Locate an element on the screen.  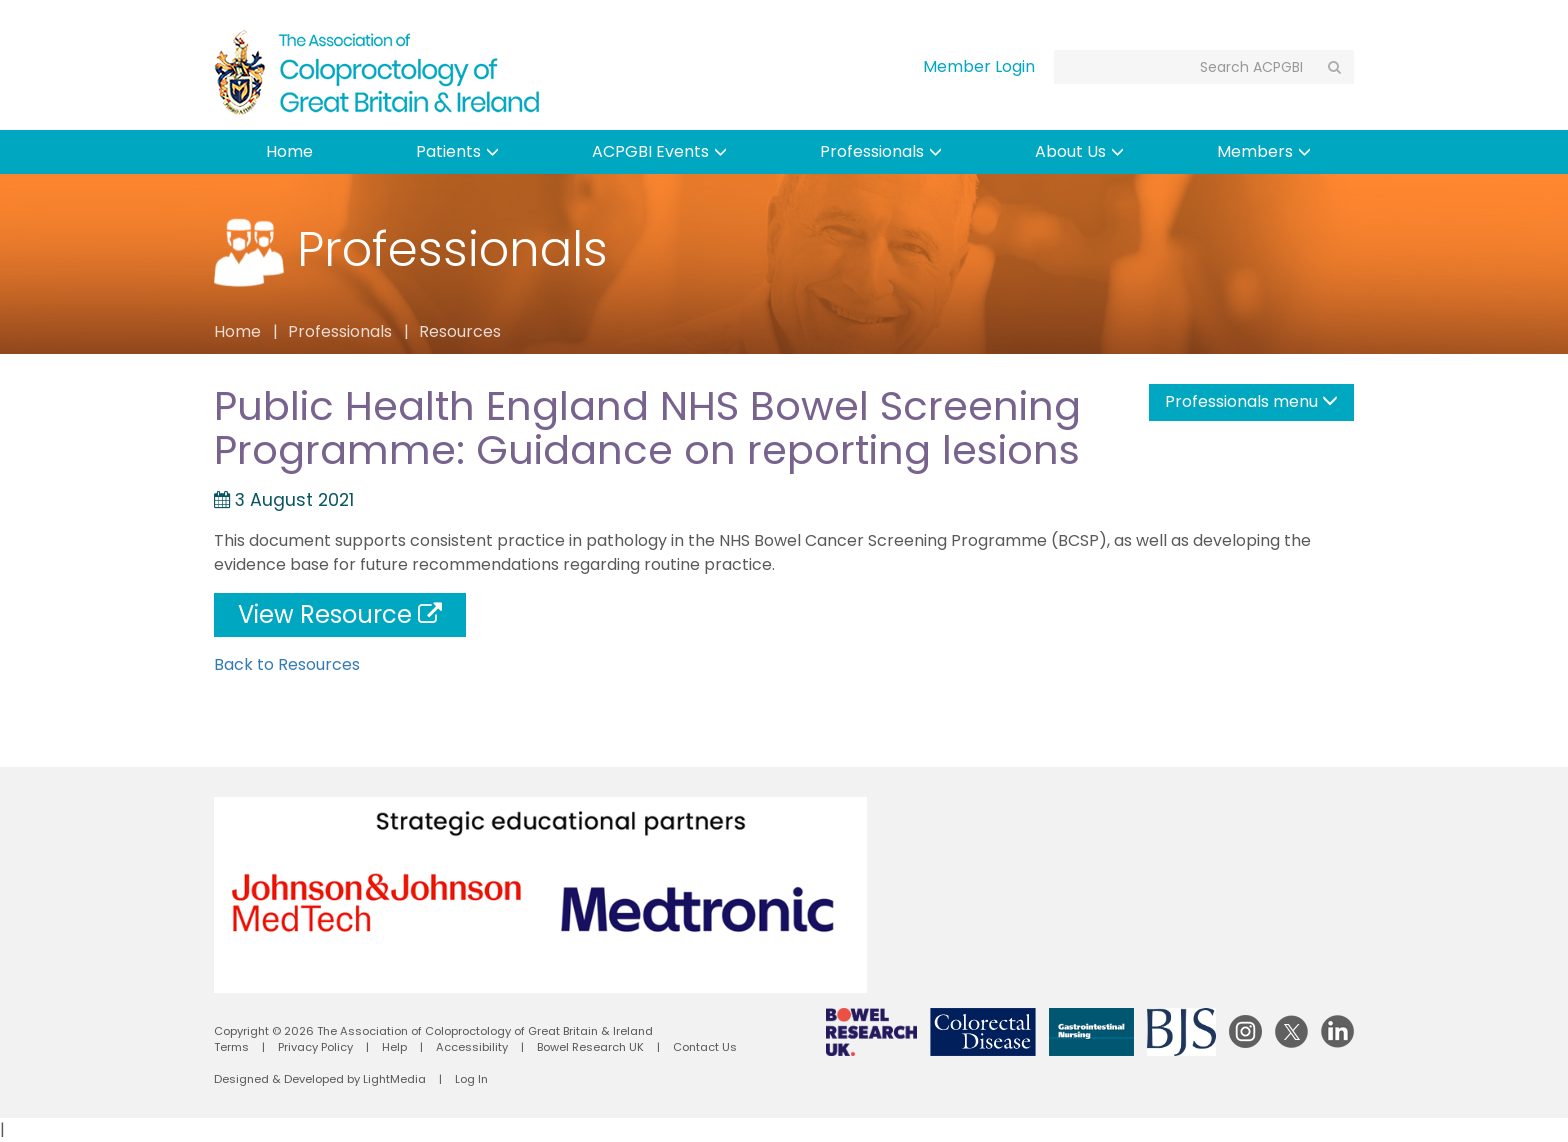
ACPGBI Events is located at coordinates (659, 151).